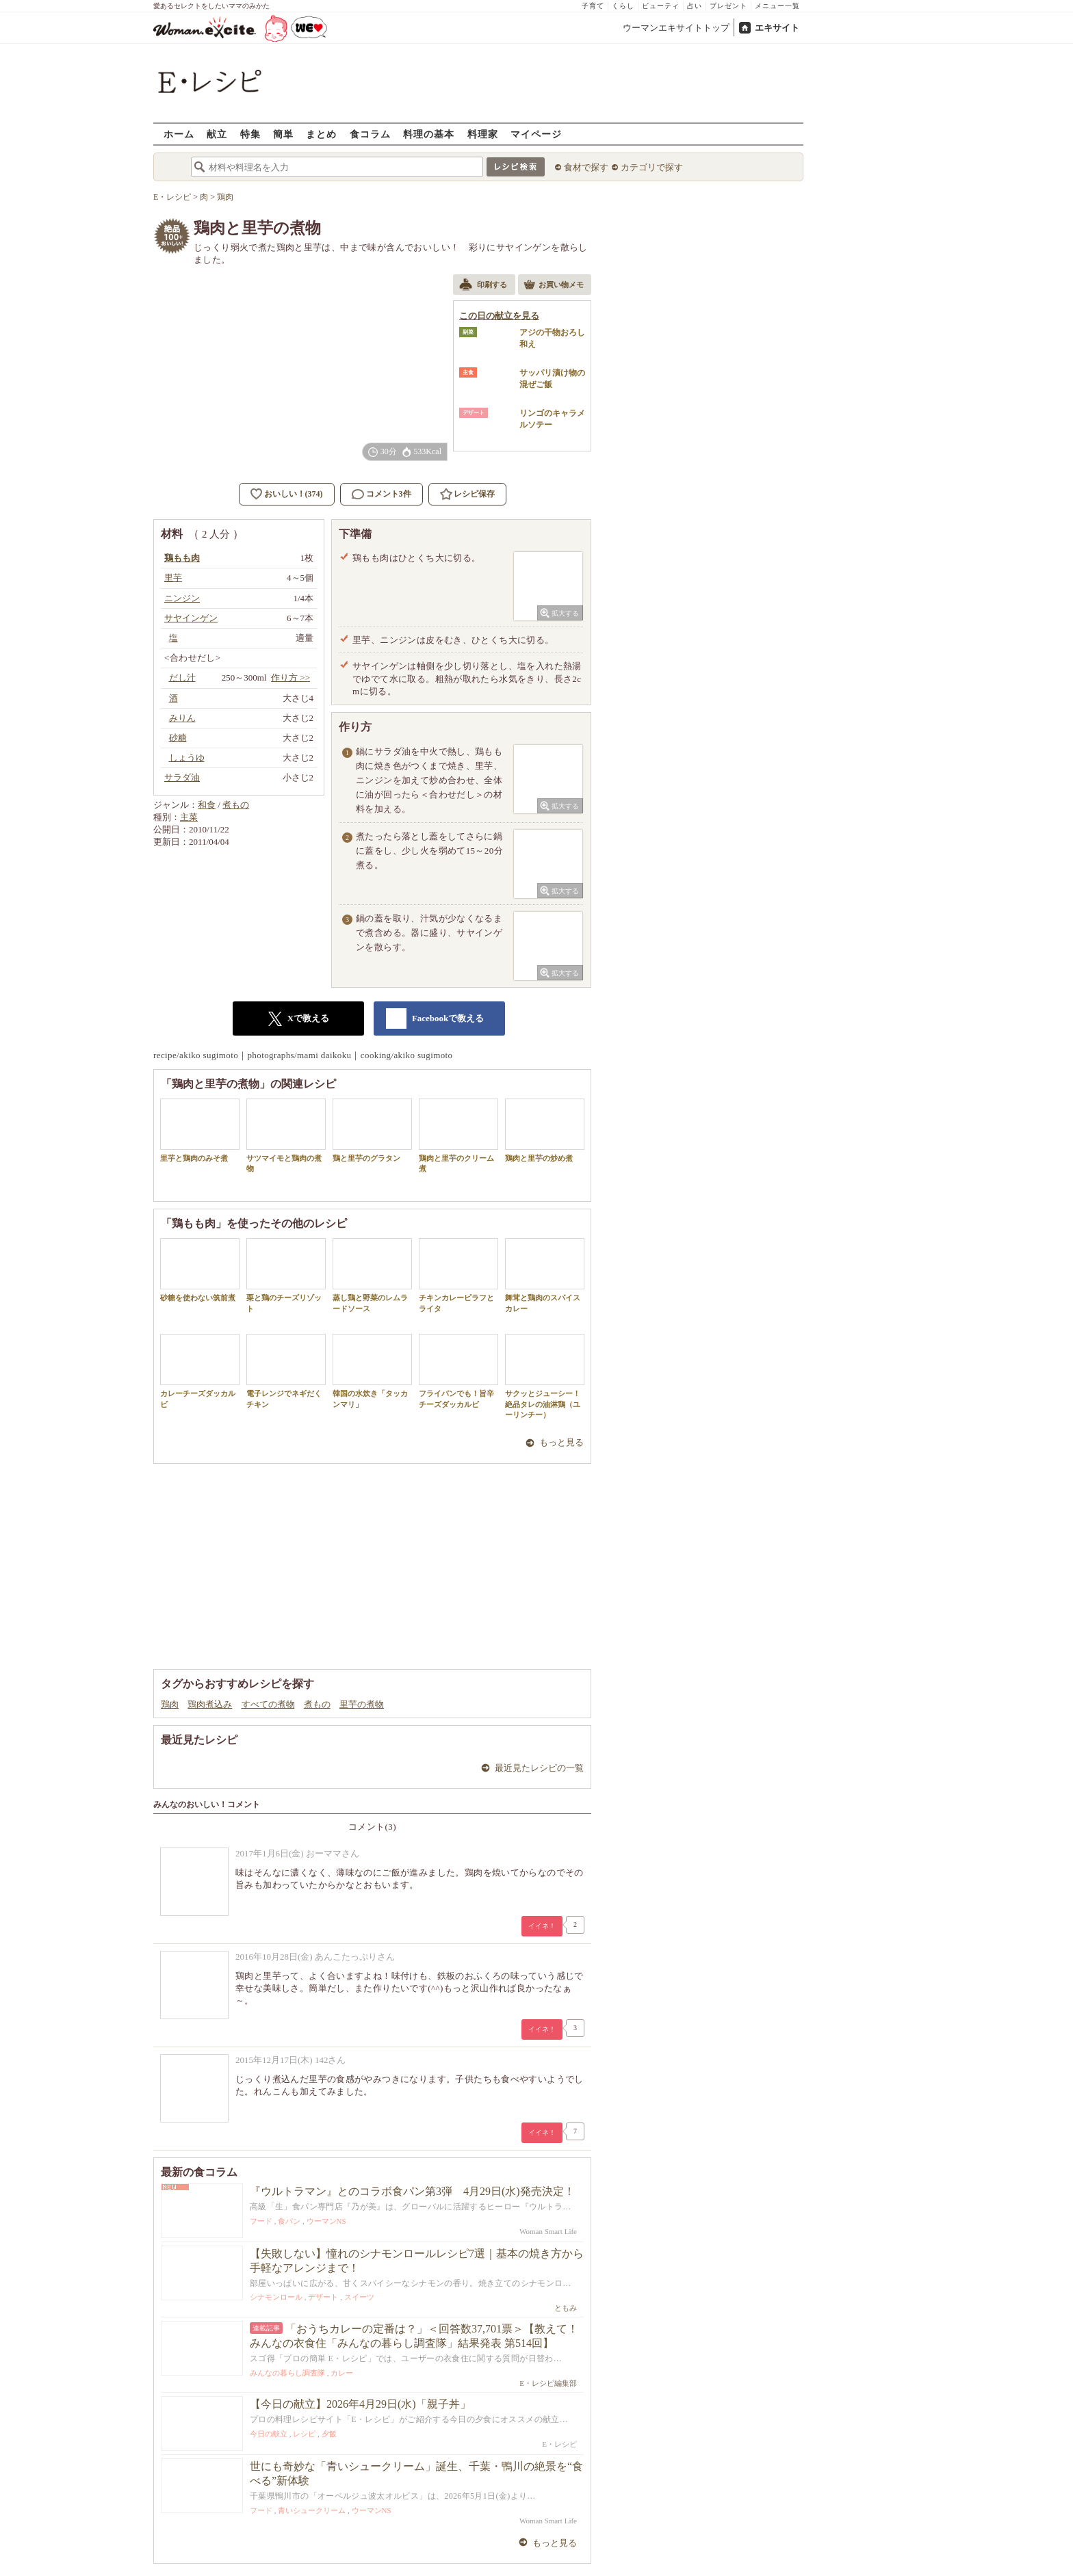  Describe the element at coordinates (777, 28) in the screenshot. I see `エキサイト` at that location.